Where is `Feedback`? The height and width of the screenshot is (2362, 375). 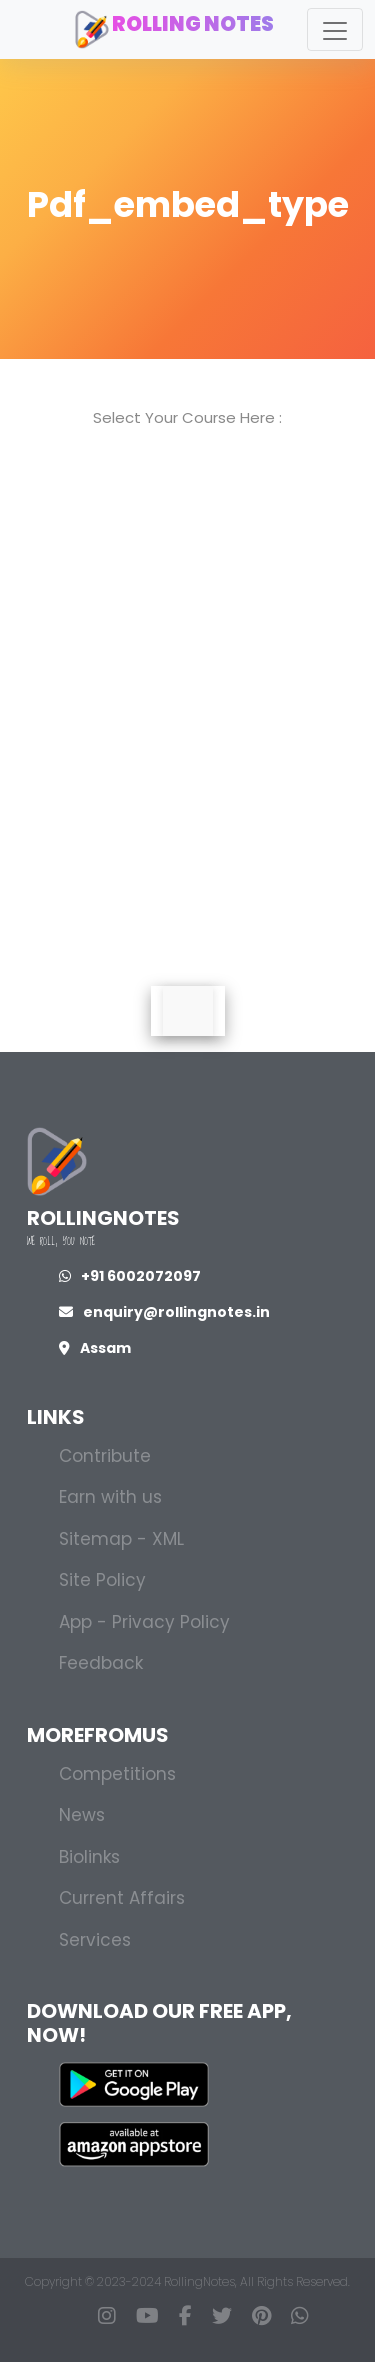
Feedback is located at coordinates (101, 1663).